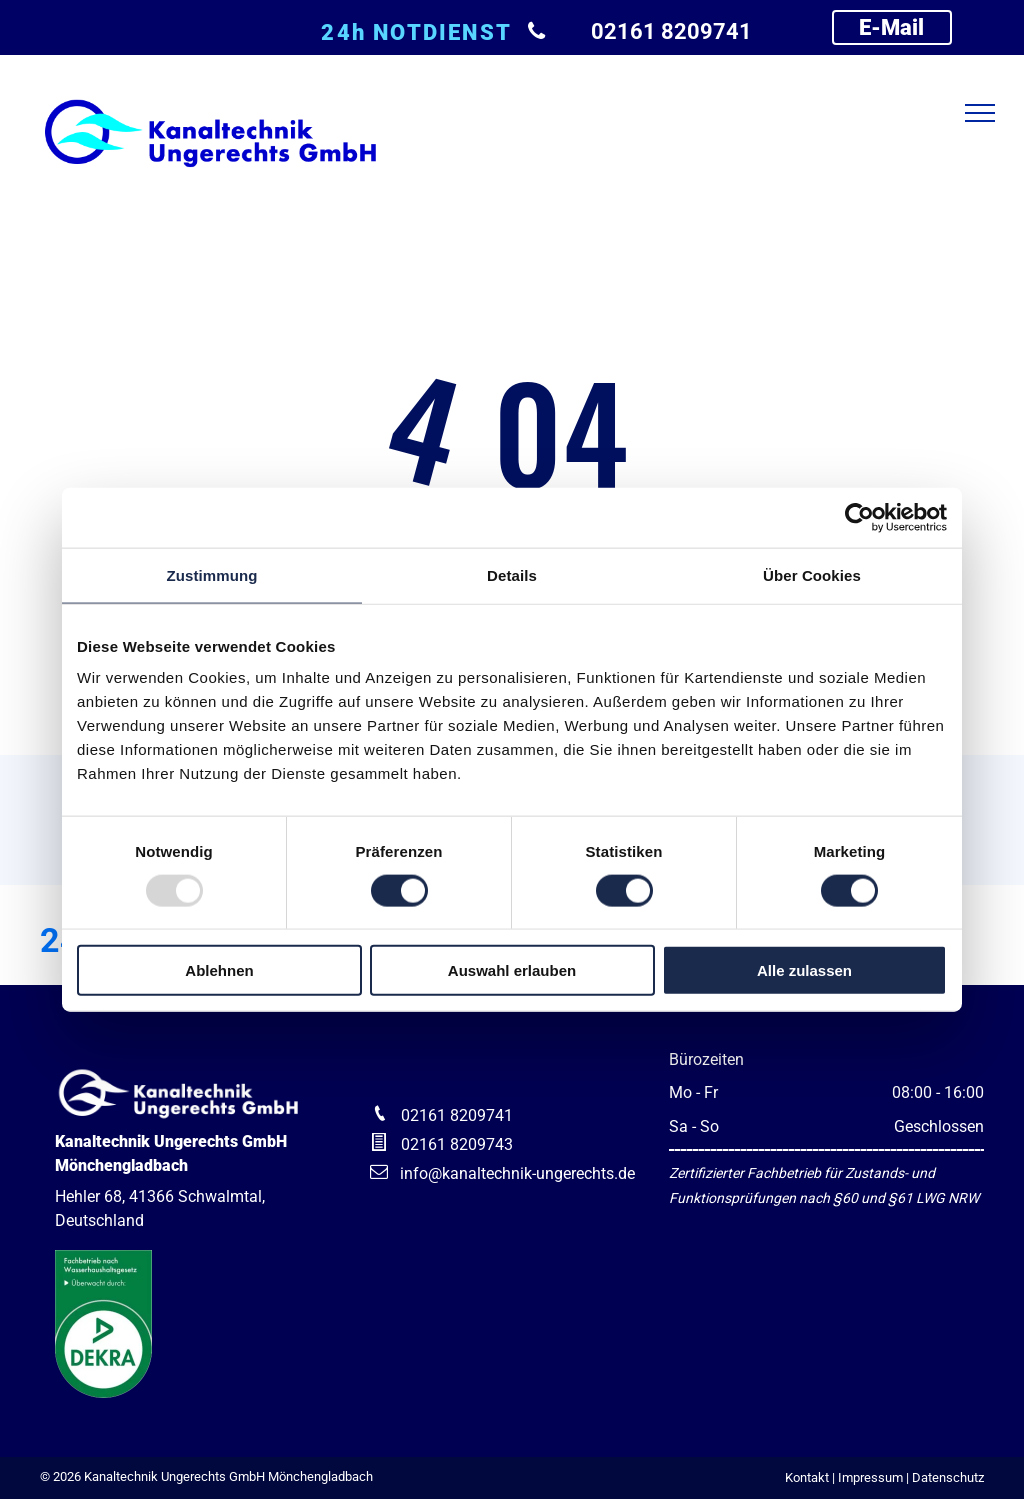  Describe the element at coordinates (867, 1477) in the screenshot. I see `| Impressum` at that location.